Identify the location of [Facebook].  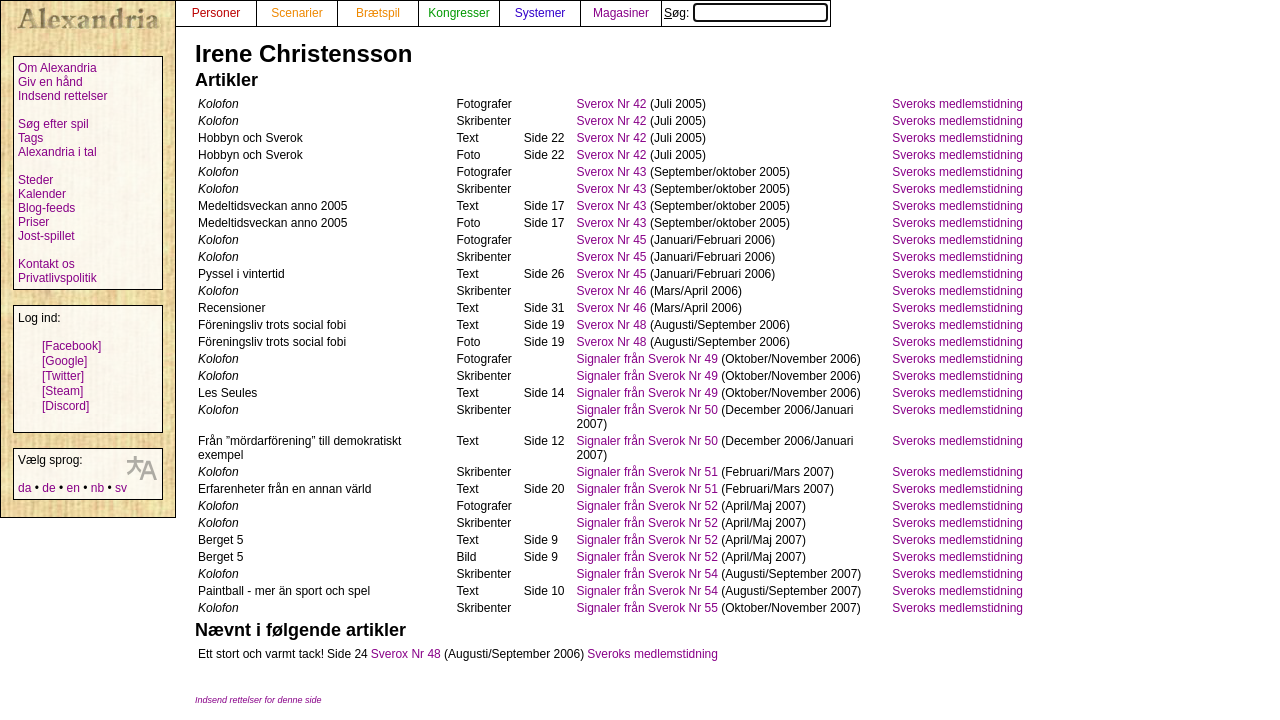
(71, 346).